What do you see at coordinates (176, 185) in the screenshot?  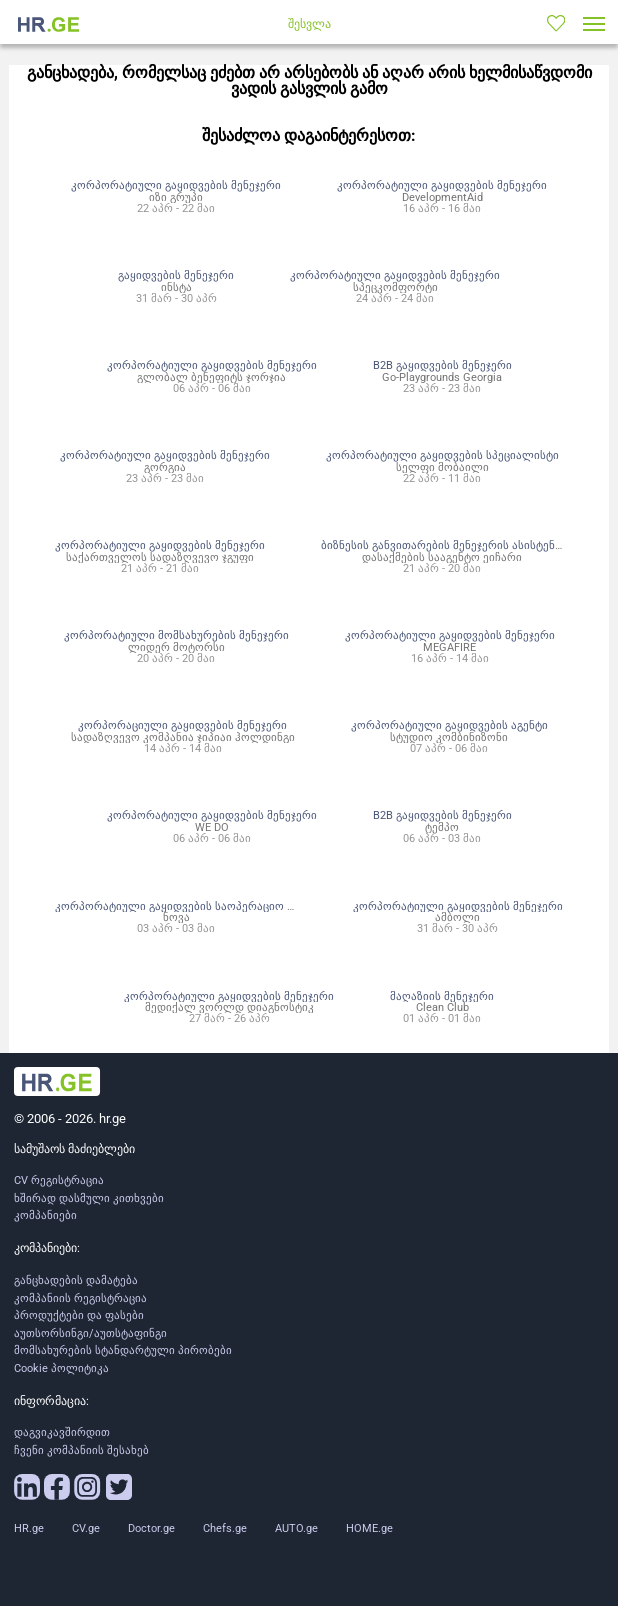 I see `კორპორატიული გაყიდვების მენეჯერი` at bounding box center [176, 185].